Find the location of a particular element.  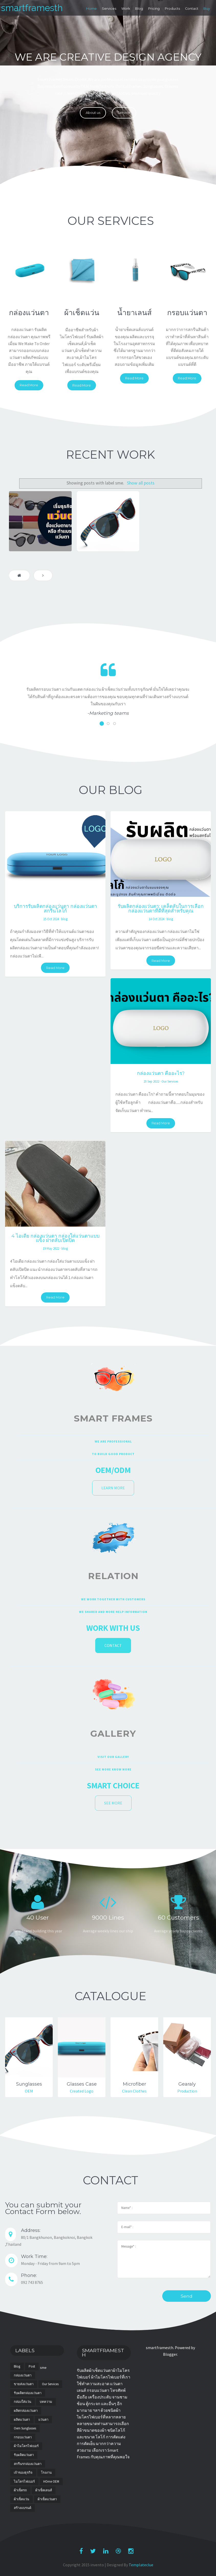

Buy is located at coordinates (202, 10).